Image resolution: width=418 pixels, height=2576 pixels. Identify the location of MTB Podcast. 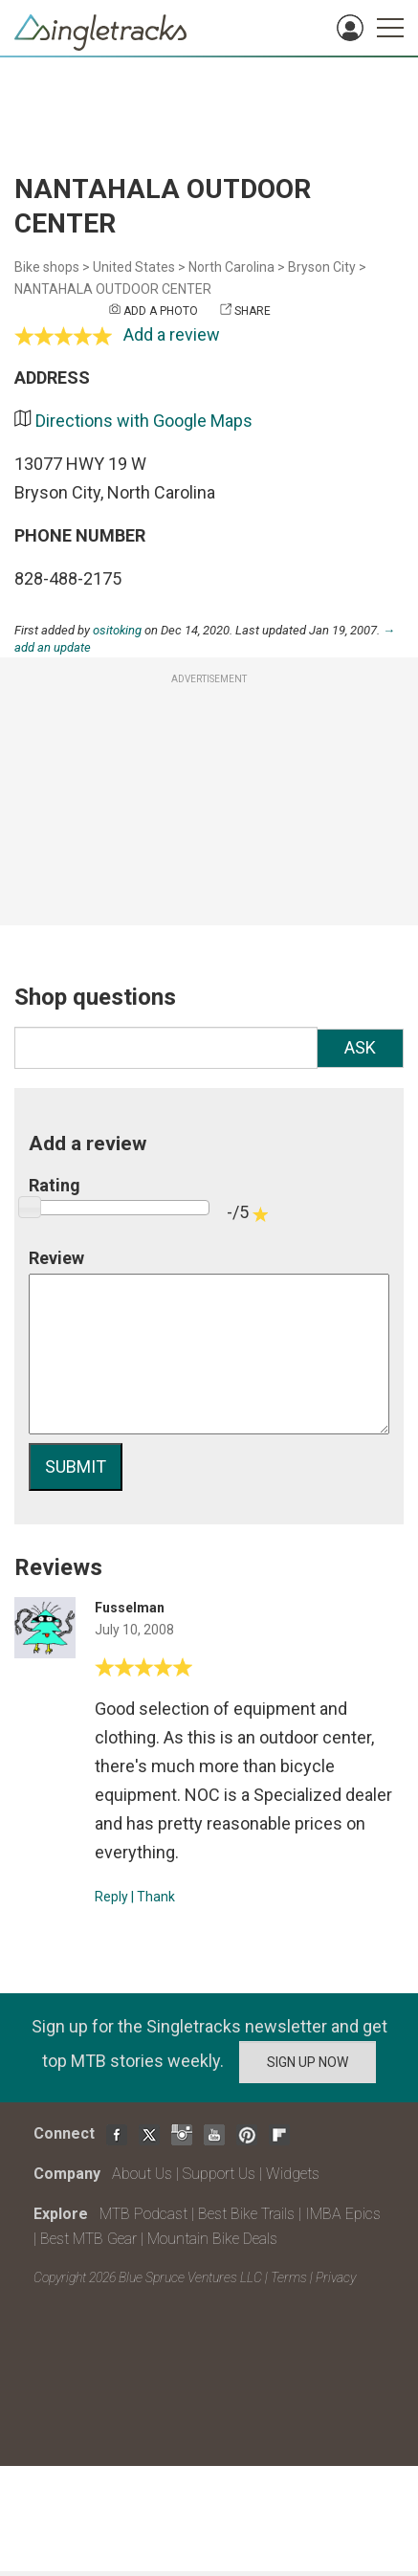
(143, 2214).